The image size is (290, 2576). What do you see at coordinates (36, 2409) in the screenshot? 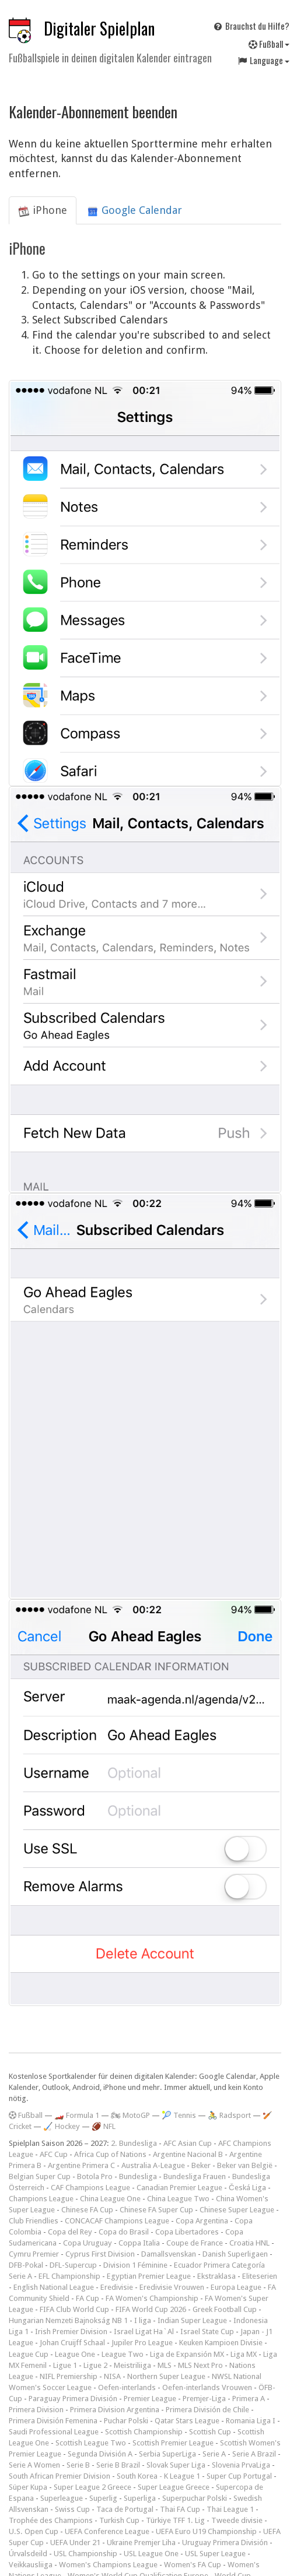
I see `Primera Division` at bounding box center [36, 2409].